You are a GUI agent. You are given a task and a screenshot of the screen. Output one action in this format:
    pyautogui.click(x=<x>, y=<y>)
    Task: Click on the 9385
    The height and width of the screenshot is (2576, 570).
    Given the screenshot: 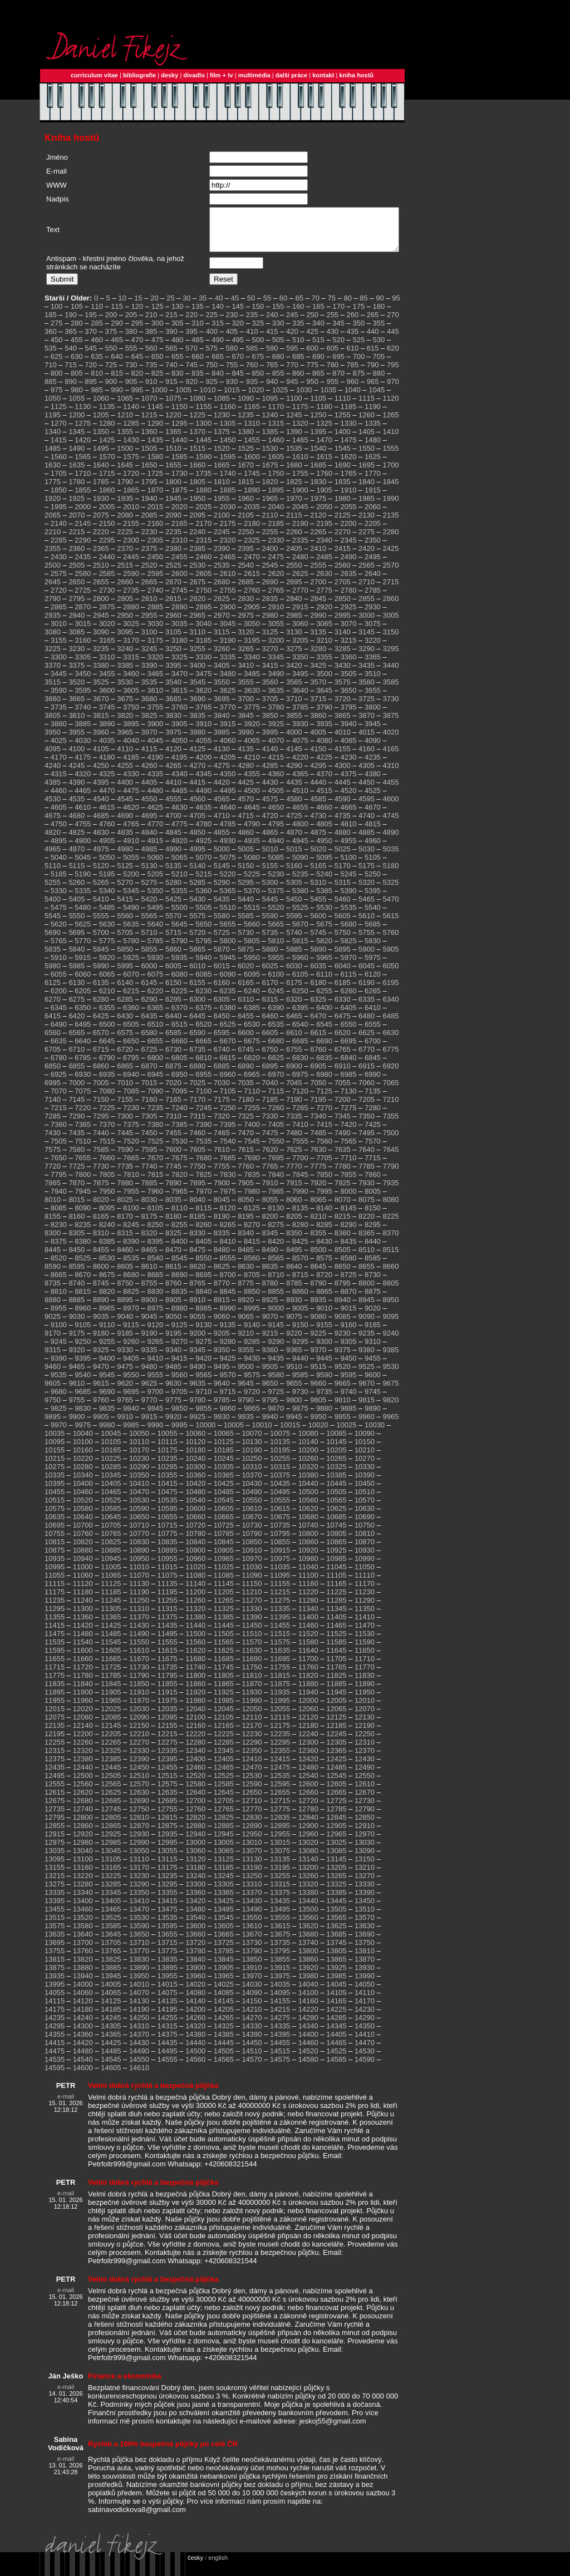 What is the action you would take?
    pyautogui.click(x=390, y=1358)
    